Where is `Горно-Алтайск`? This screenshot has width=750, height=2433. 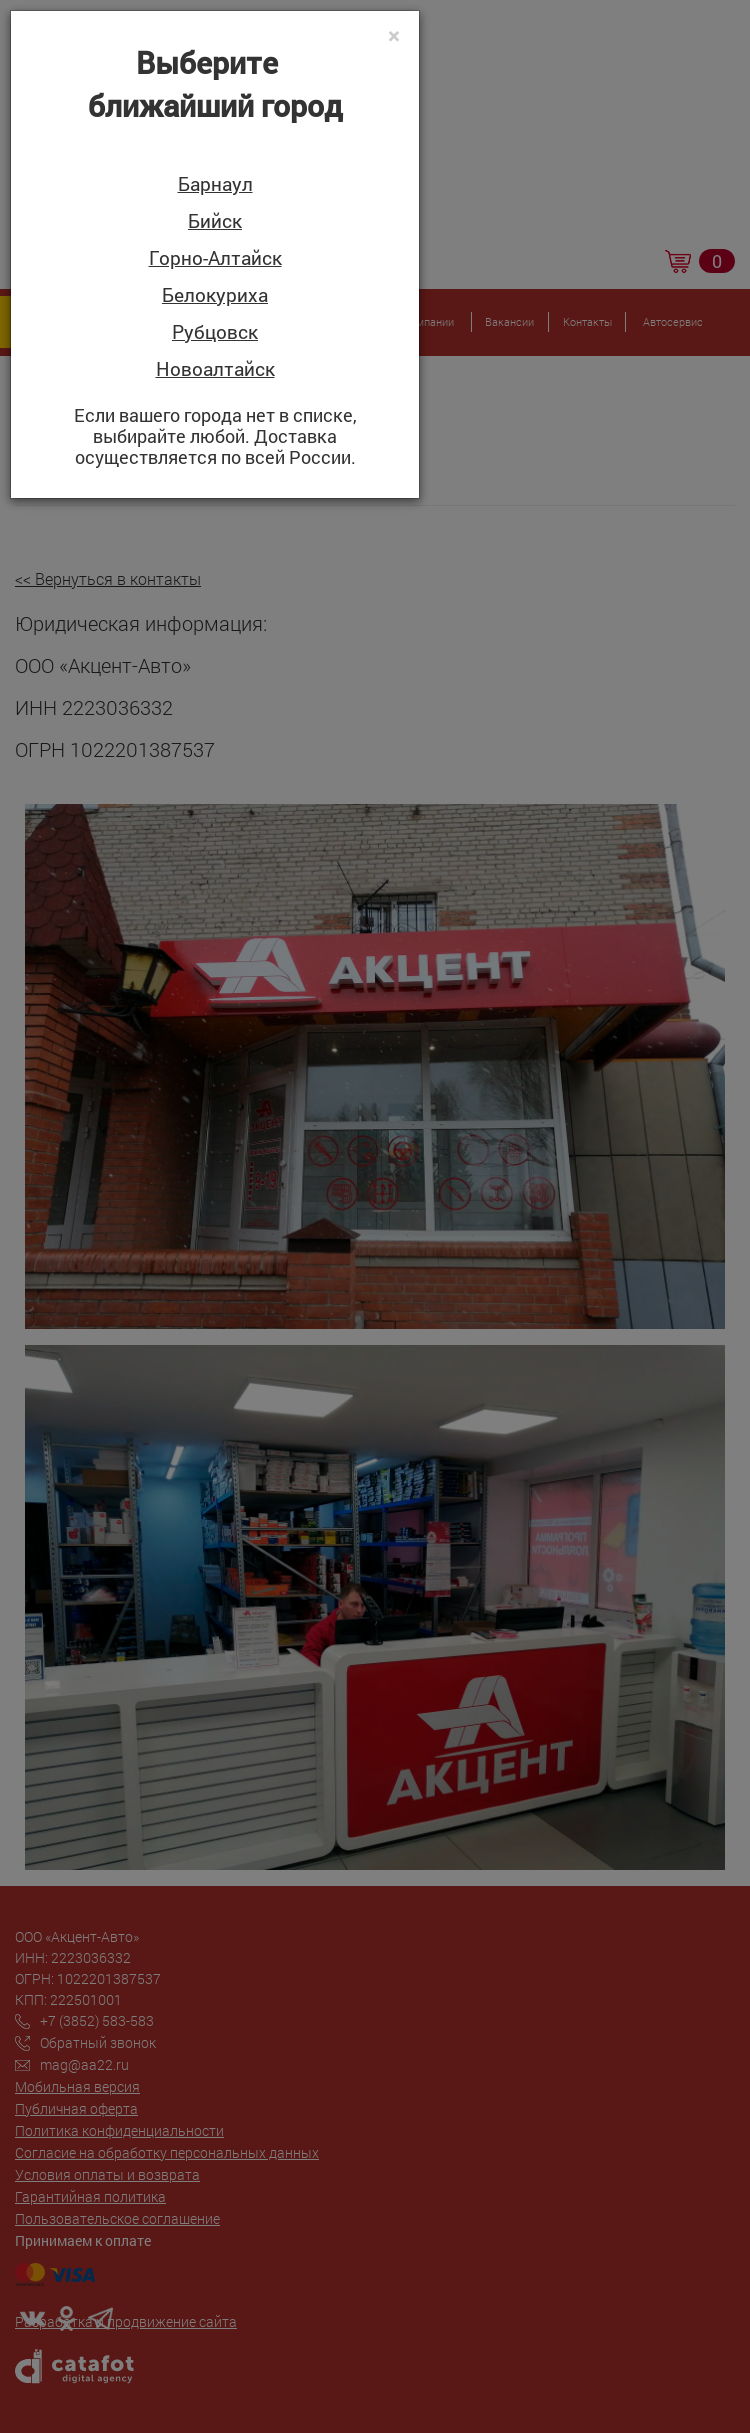
Горно-Алтайск is located at coordinates (215, 258).